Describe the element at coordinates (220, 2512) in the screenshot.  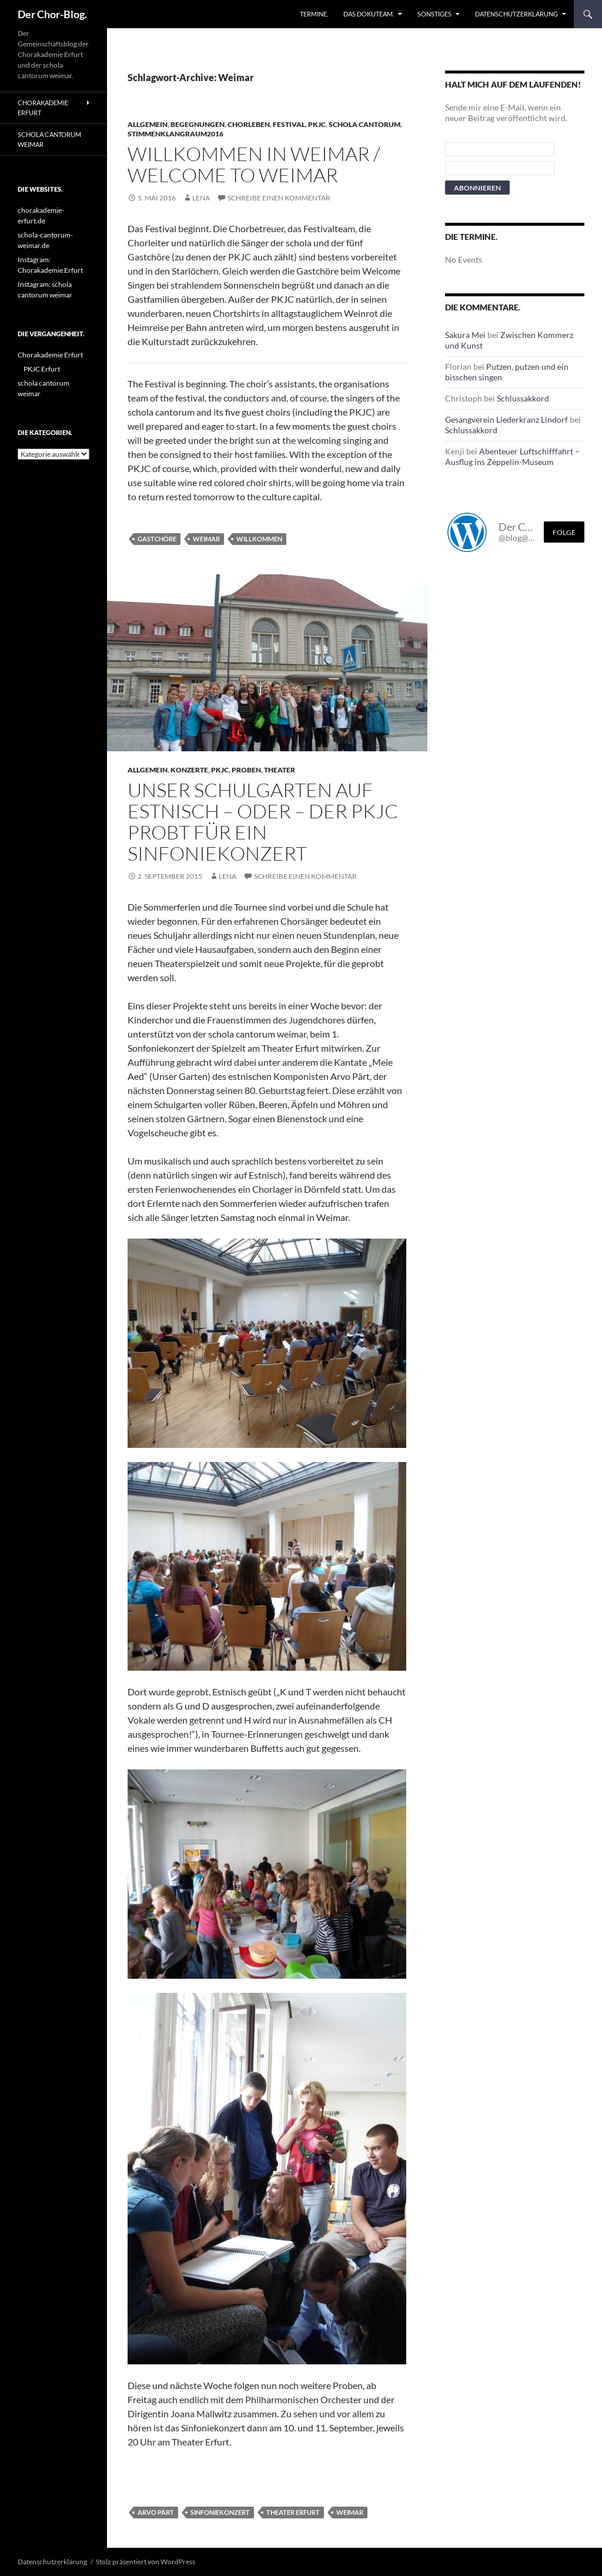
I see `Sinfoniekonzert` at that location.